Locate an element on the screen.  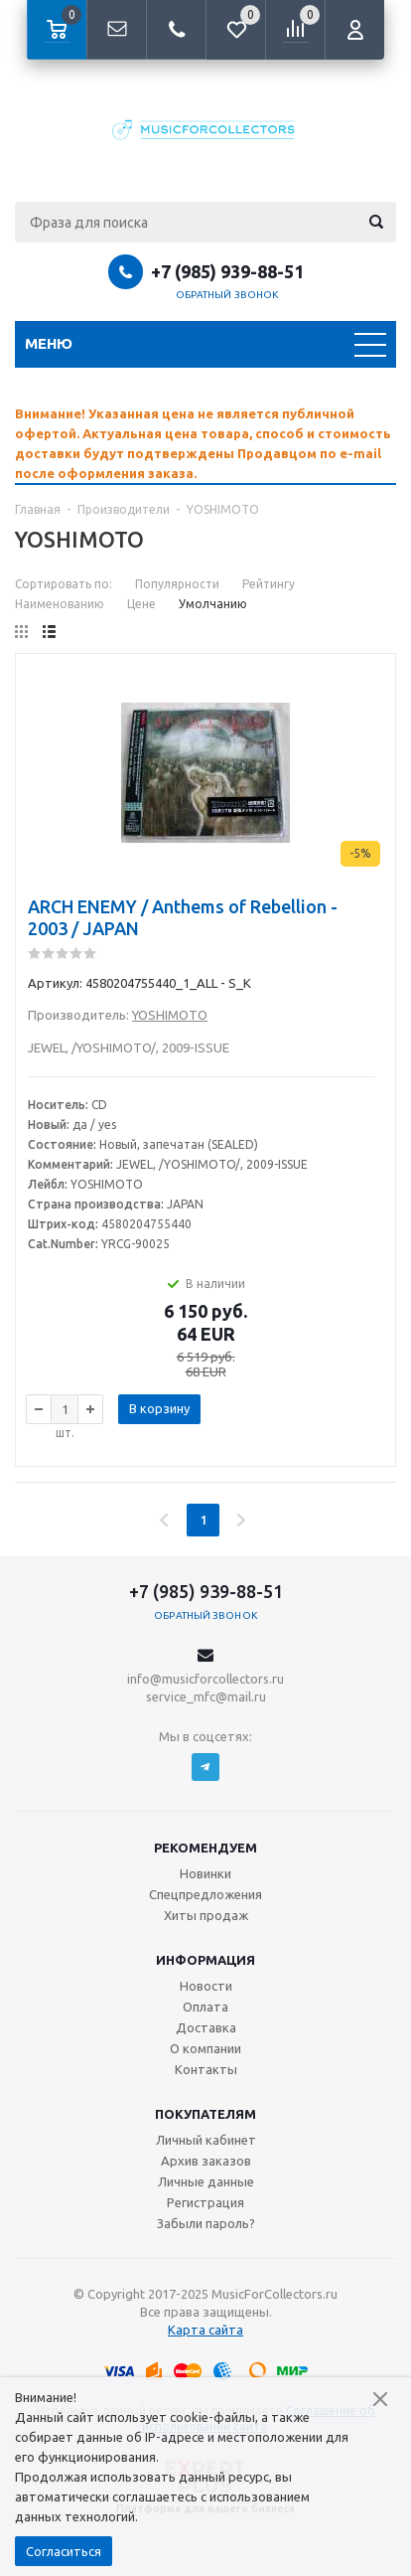
Регистрация is located at coordinates (205, 2202).